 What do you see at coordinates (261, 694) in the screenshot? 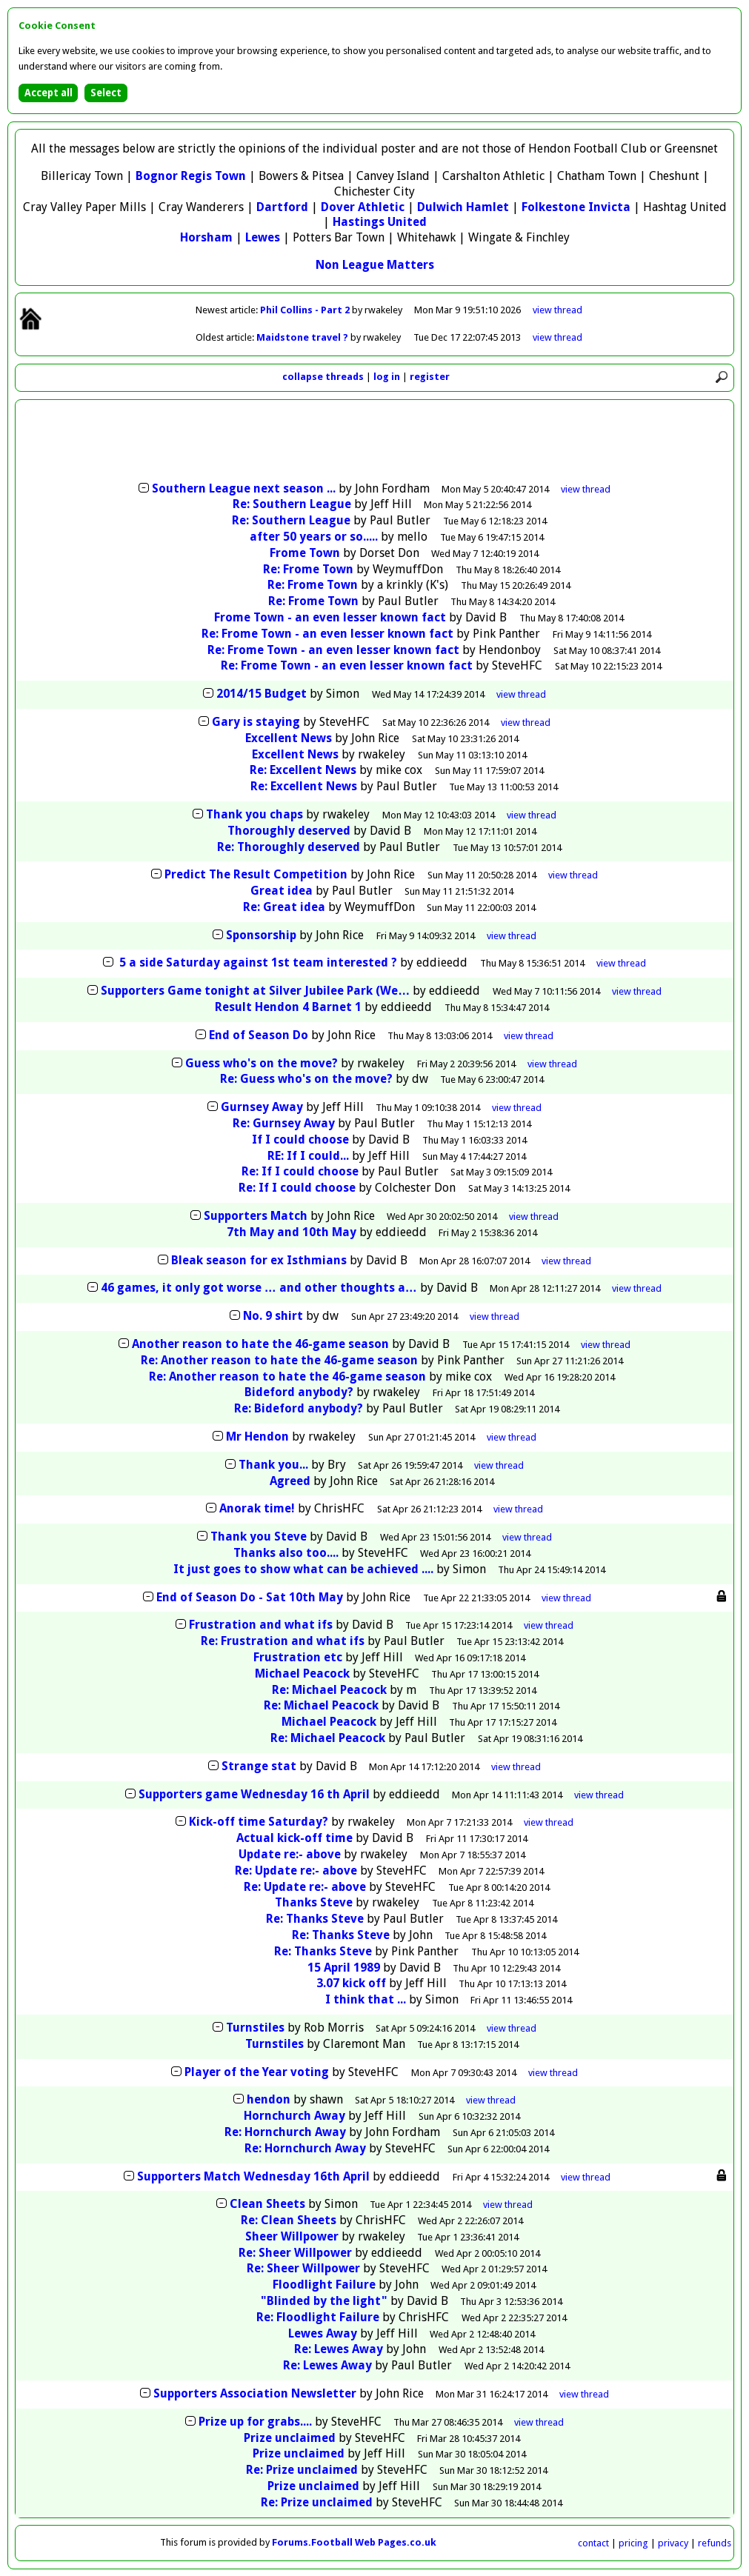
I see `2014/15 Budget` at bounding box center [261, 694].